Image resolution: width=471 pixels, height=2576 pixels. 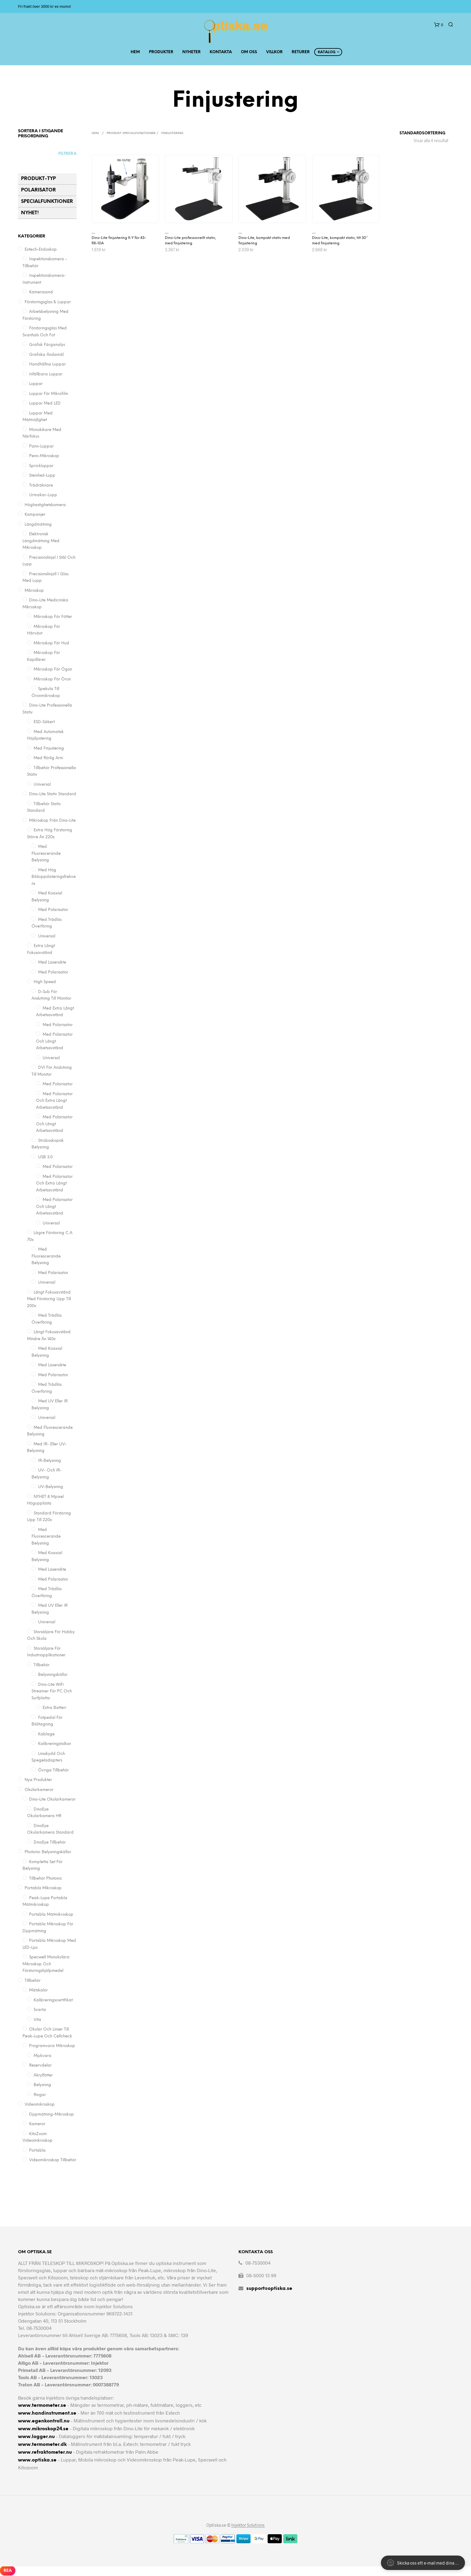 I want to click on Filtrera, so click(x=67, y=154).